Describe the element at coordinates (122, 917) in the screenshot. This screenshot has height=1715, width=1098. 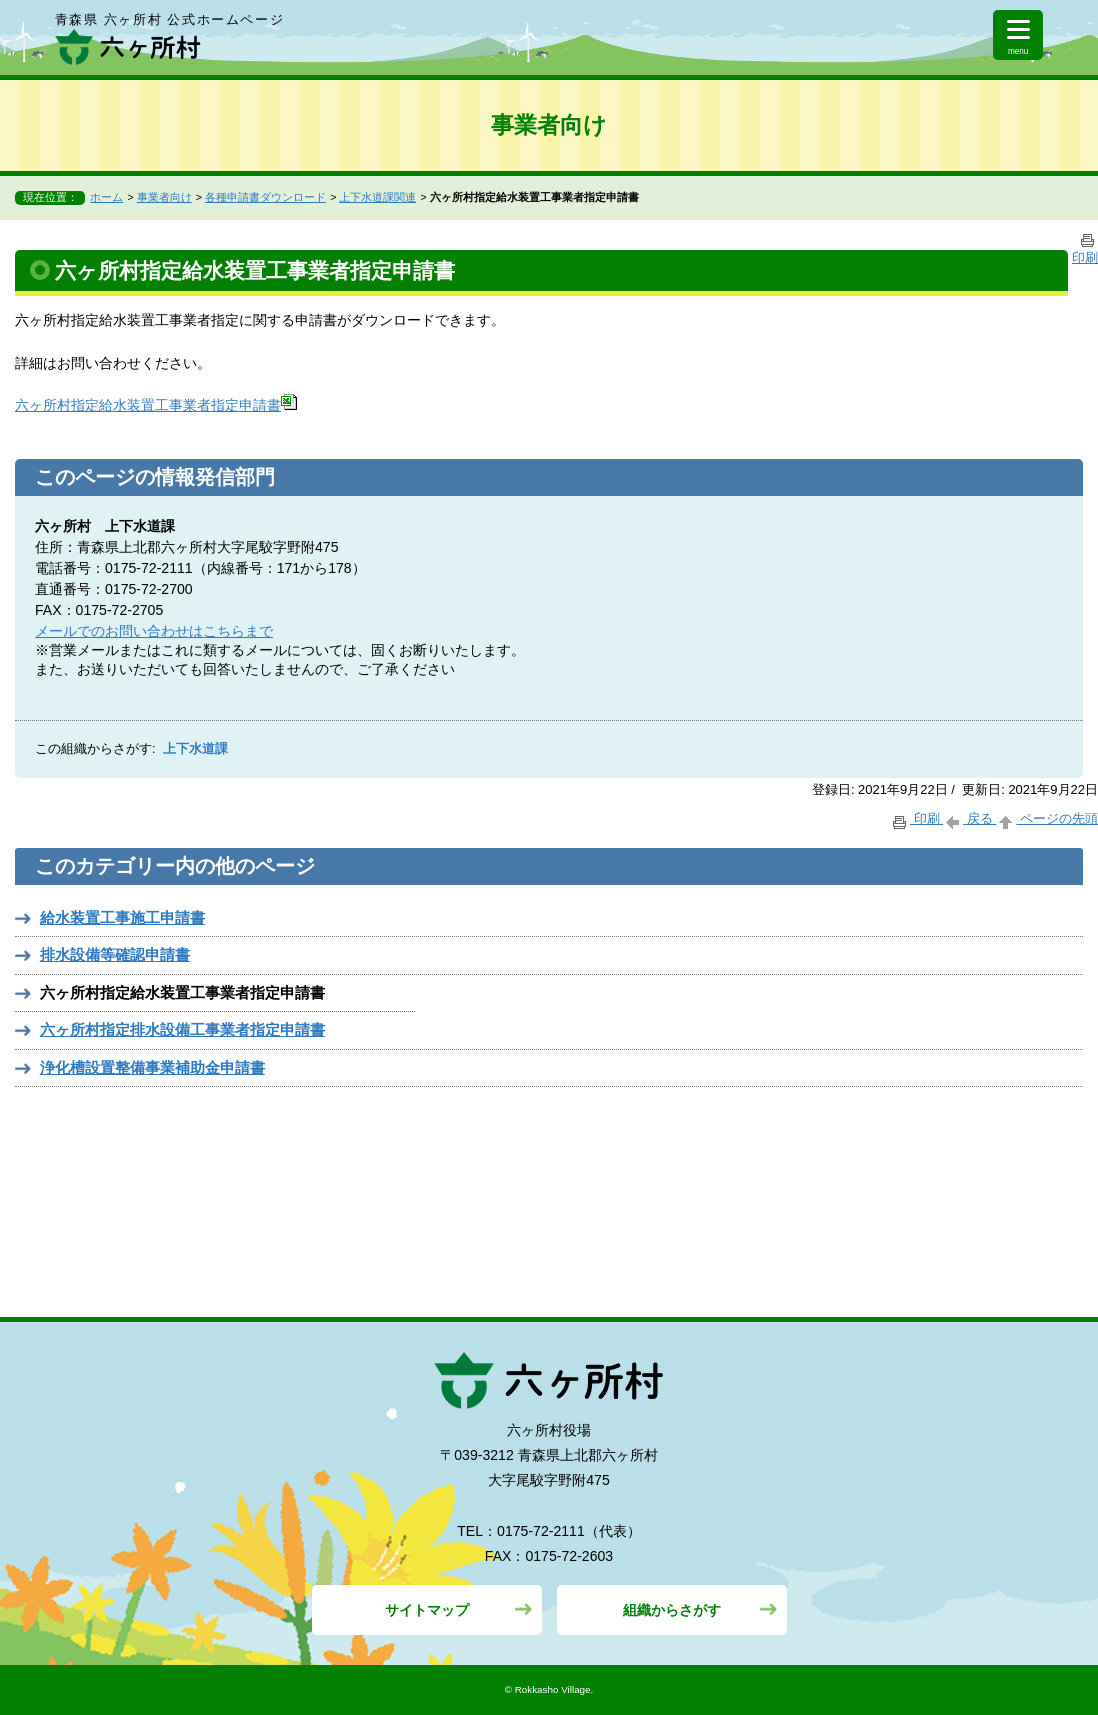
I see `給水装置工事施工申請書` at that location.